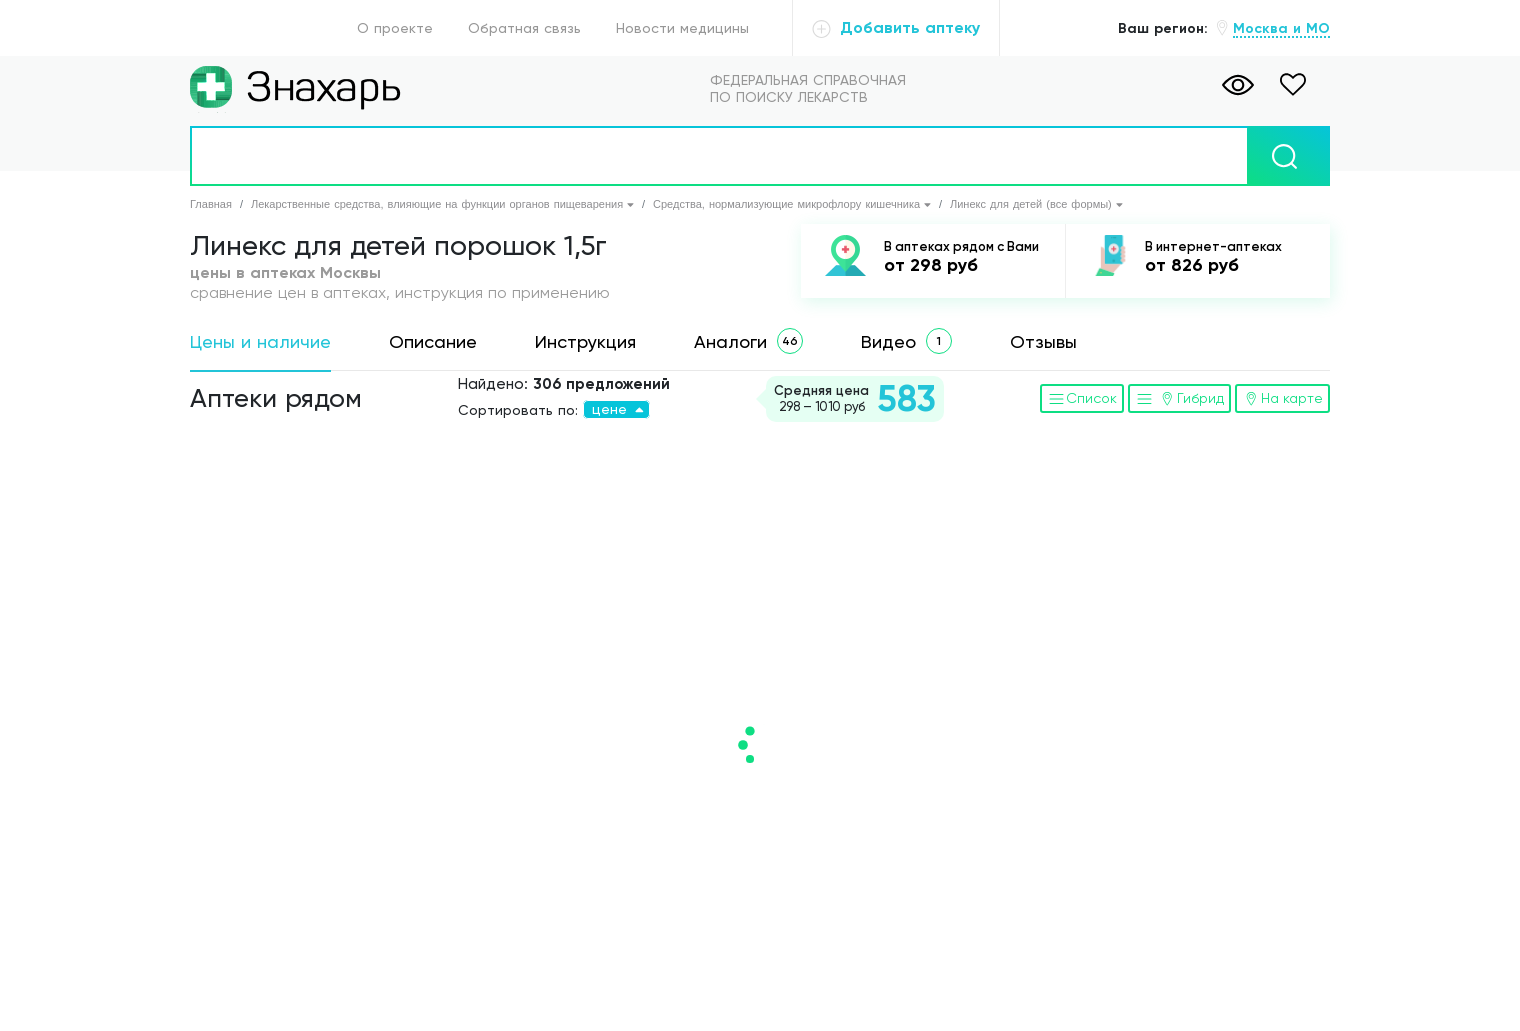 This screenshot has width=1520, height=1031. What do you see at coordinates (260, 342) in the screenshot?
I see `[tab]` at bounding box center [260, 342].